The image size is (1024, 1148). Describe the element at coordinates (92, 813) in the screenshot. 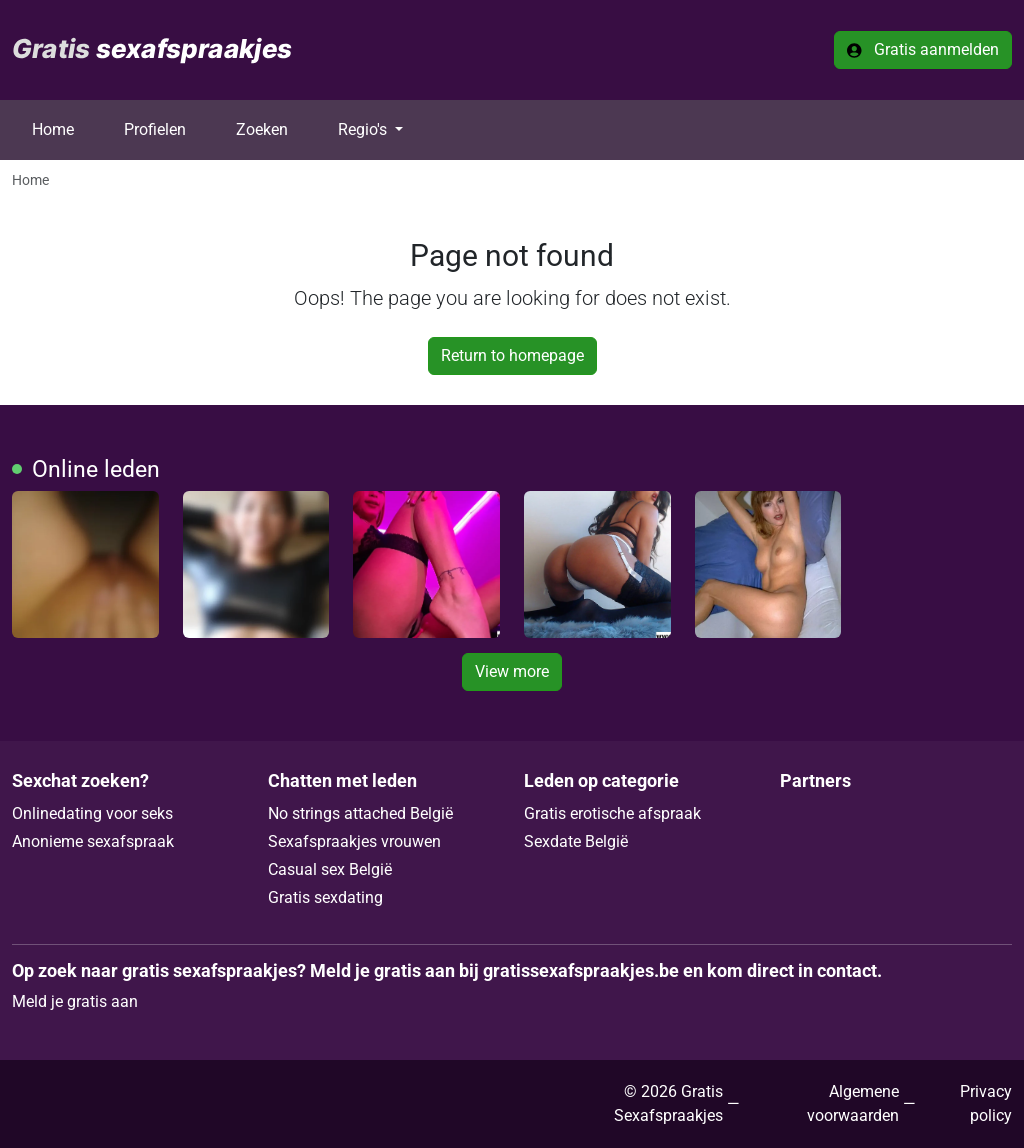

I see `Onlinedating voor seks` at that location.